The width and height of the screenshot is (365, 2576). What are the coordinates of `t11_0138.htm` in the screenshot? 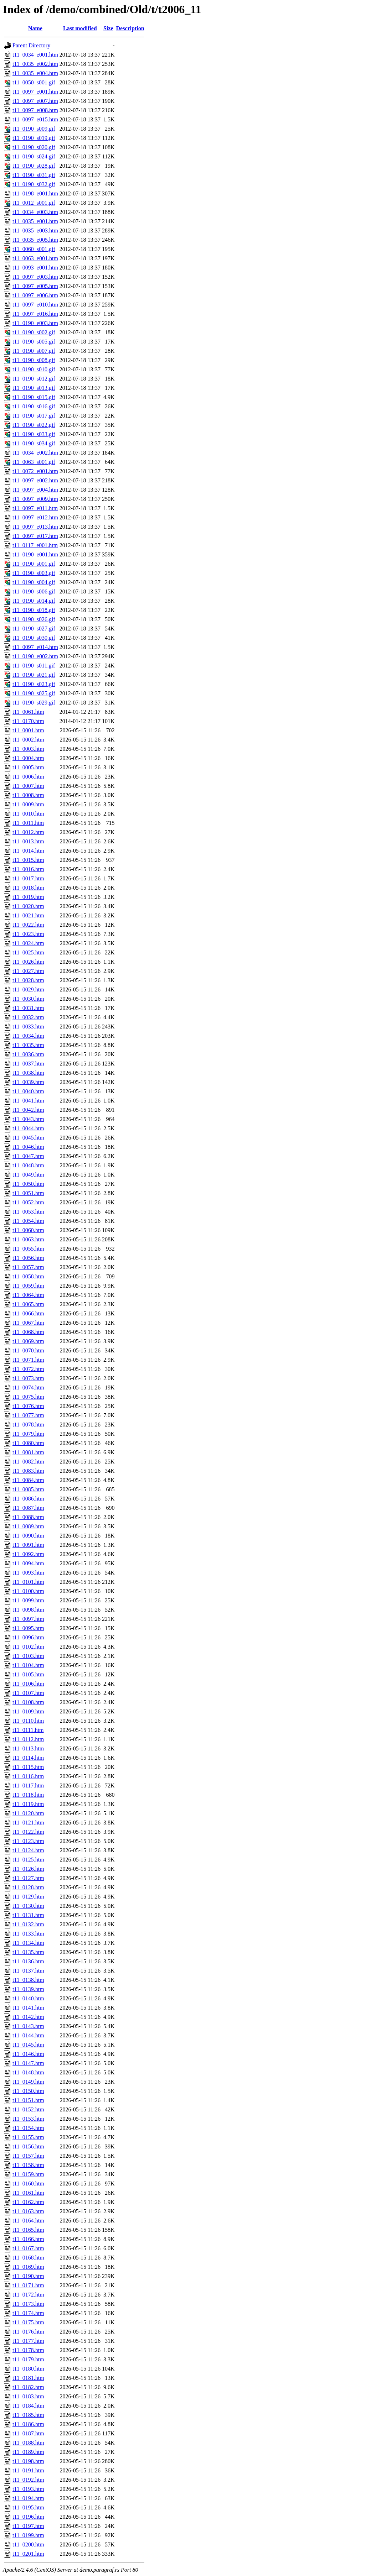 It's located at (28, 1980).